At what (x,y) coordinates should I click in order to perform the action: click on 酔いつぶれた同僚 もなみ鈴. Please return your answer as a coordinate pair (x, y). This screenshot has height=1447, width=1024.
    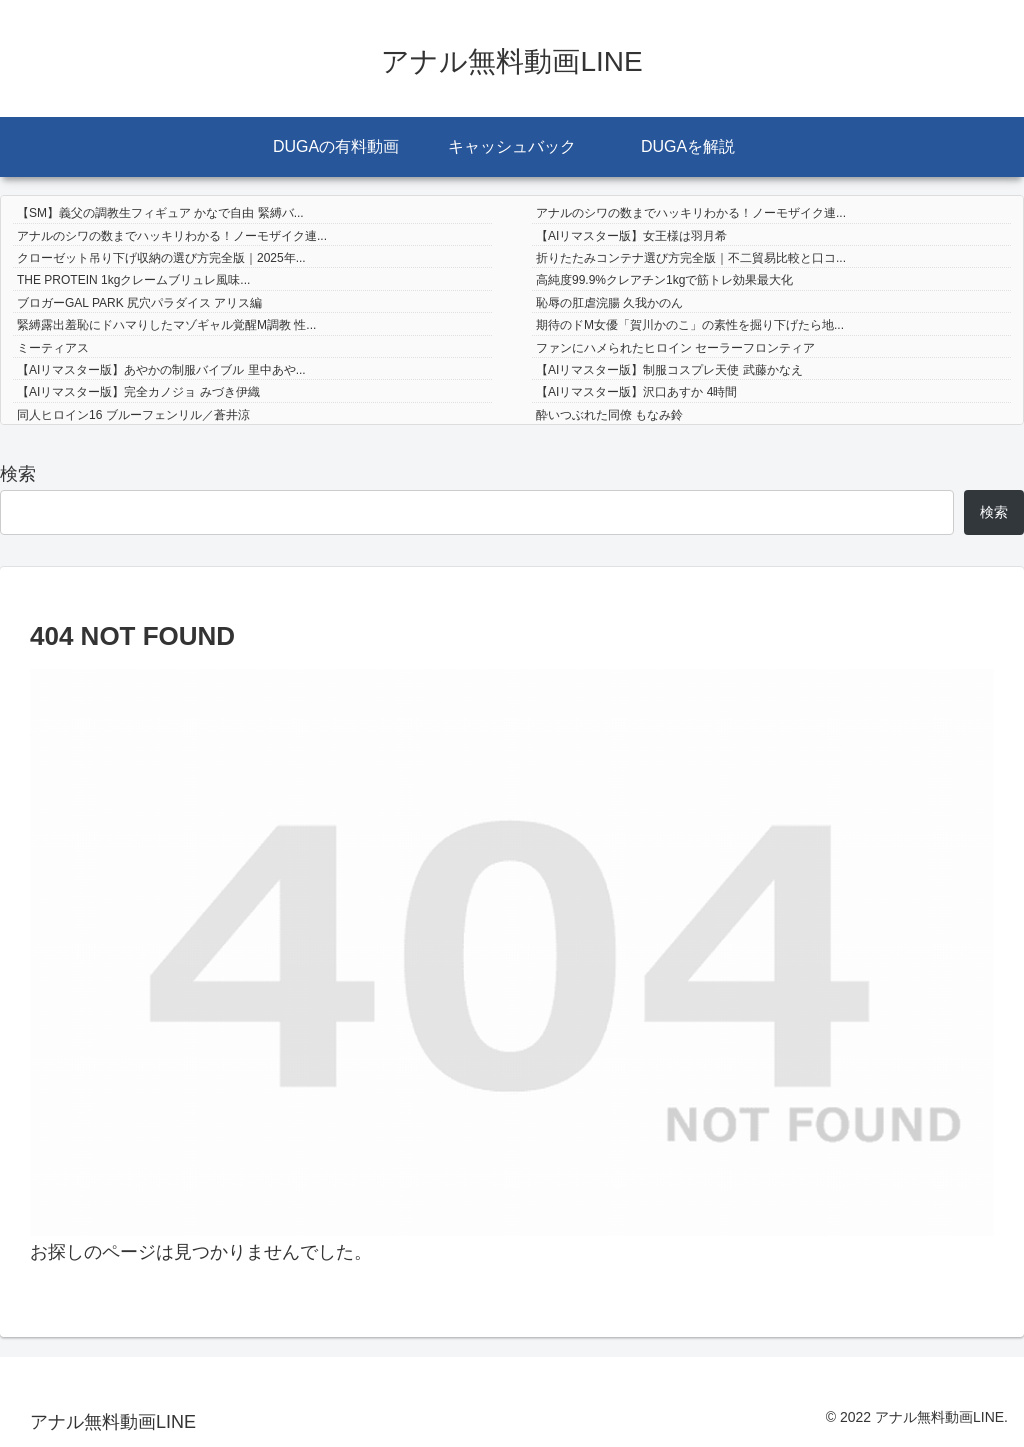
    Looking at the image, I should click on (609, 415).